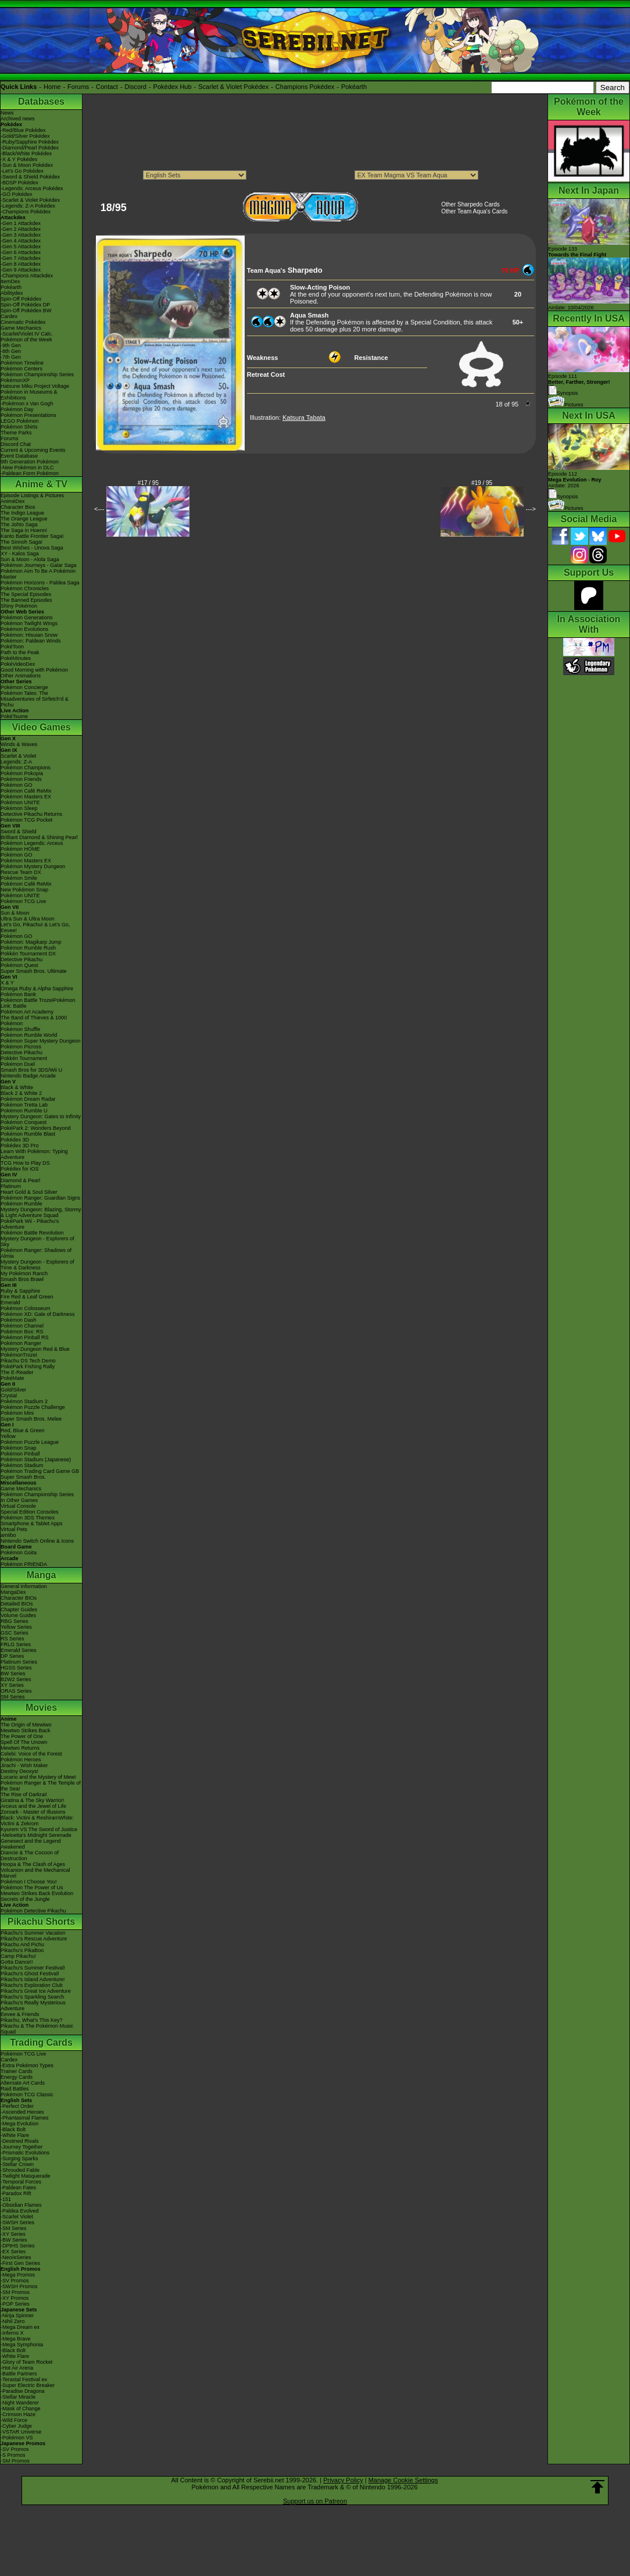  I want to click on Pokémon: Paldean Winds, so click(31, 641).